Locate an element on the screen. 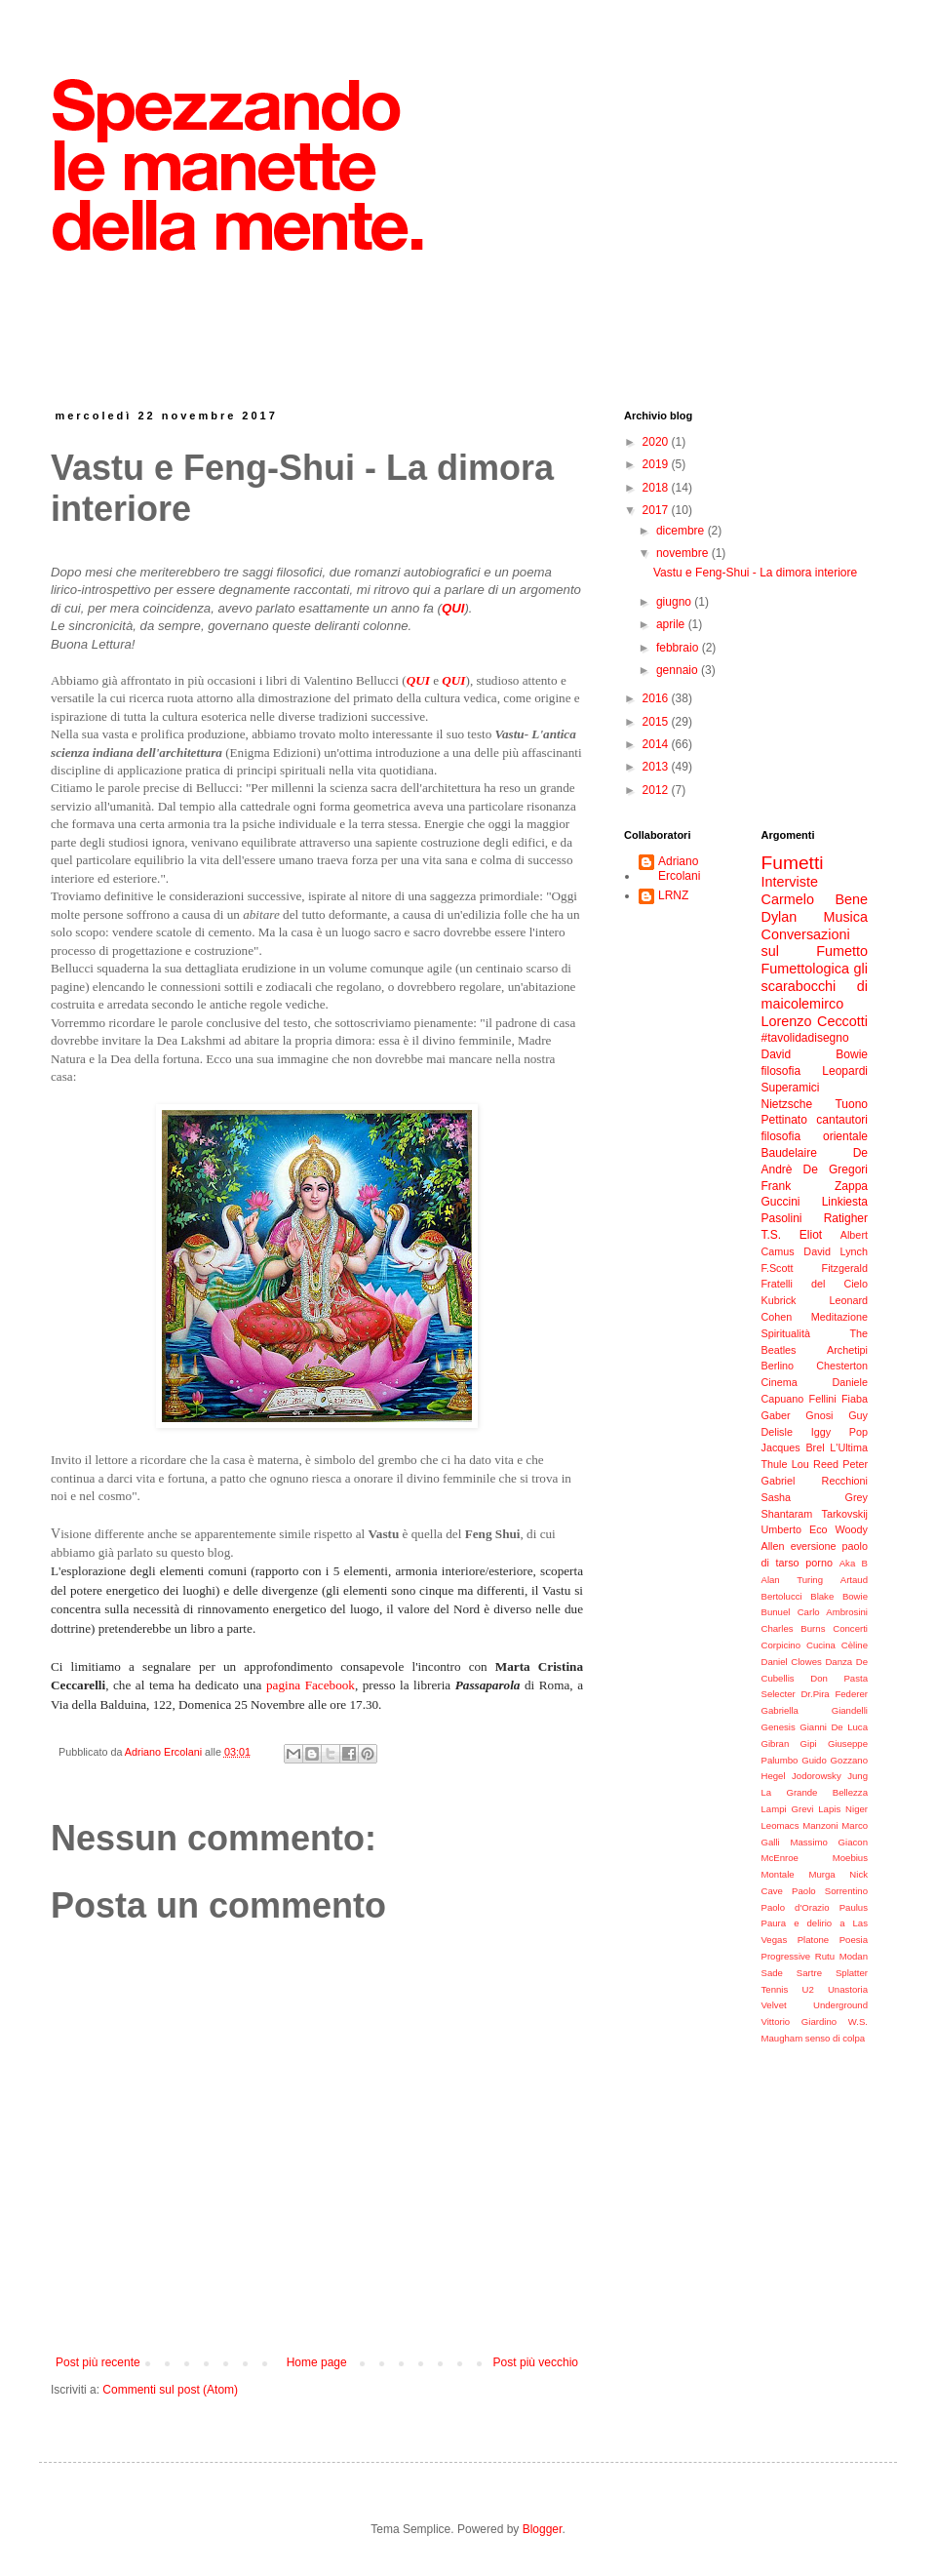 Image resolution: width=936 pixels, height=2576 pixels. Guido Gozzano is located at coordinates (834, 1760).